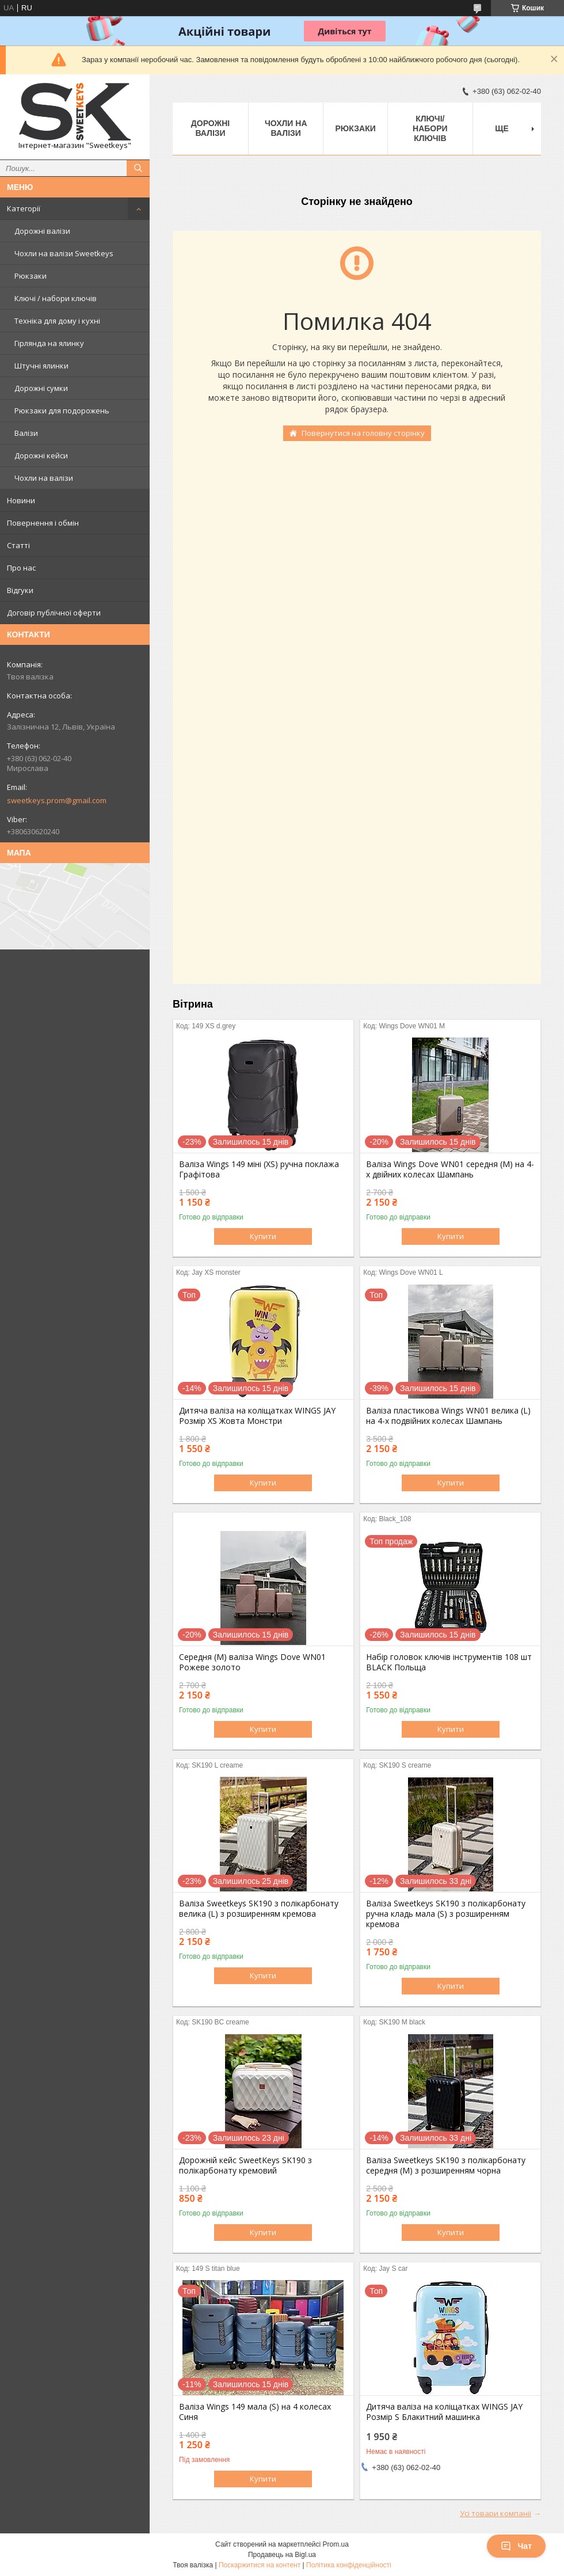 The width and height of the screenshot is (564, 2576). I want to click on Чохли на валізи, so click(43, 478).